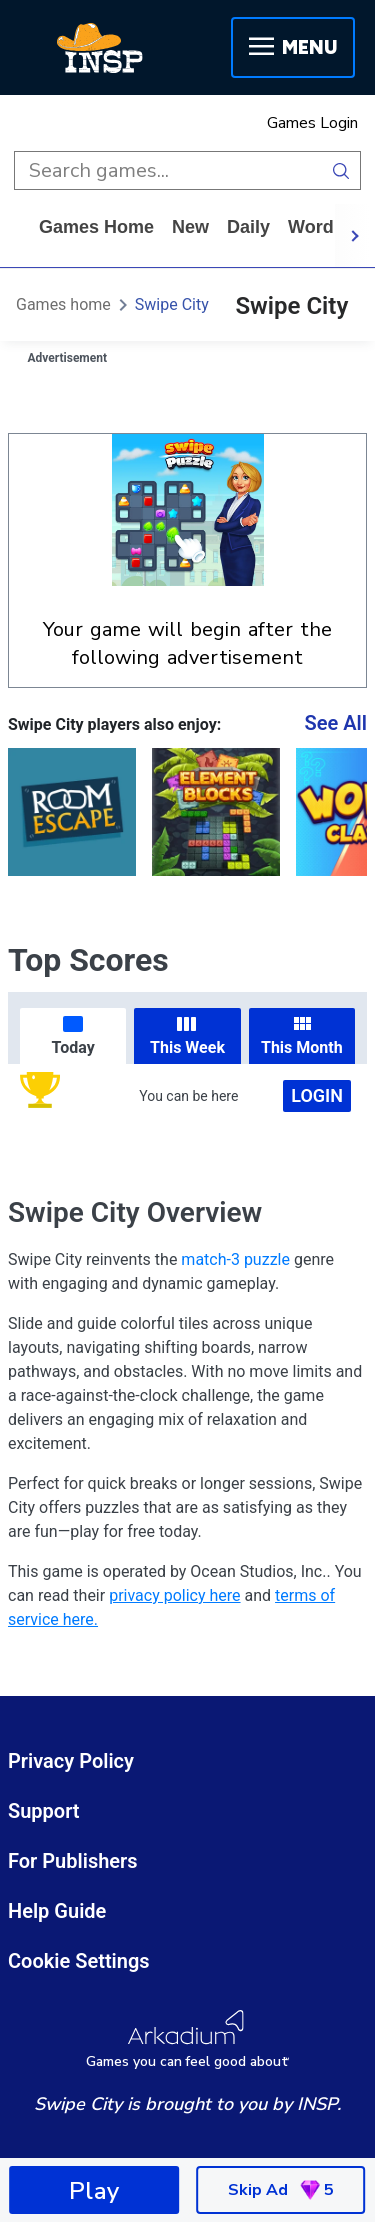  Describe the element at coordinates (100, 48) in the screenshot. I see `[INSP]` at that location.